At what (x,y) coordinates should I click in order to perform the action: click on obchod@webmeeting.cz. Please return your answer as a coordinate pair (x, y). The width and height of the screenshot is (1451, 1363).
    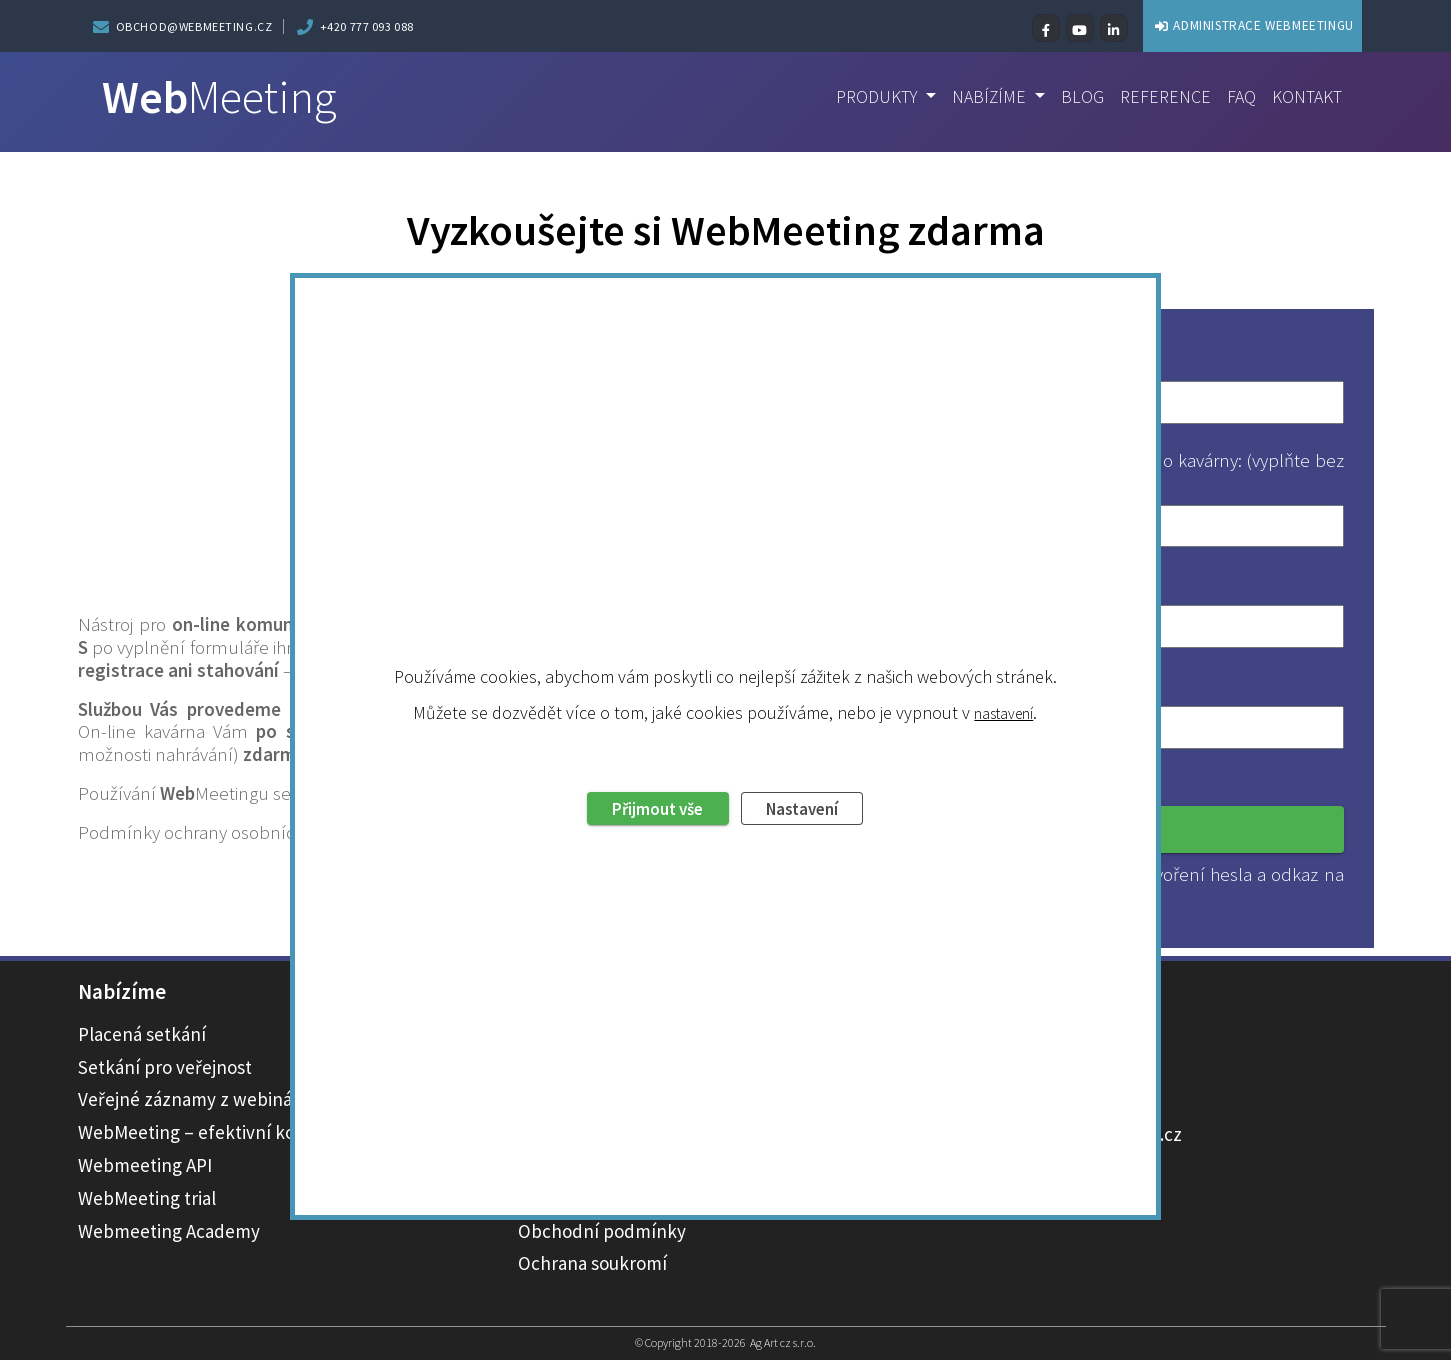
    Looking at the image, I should click on (194, 26).